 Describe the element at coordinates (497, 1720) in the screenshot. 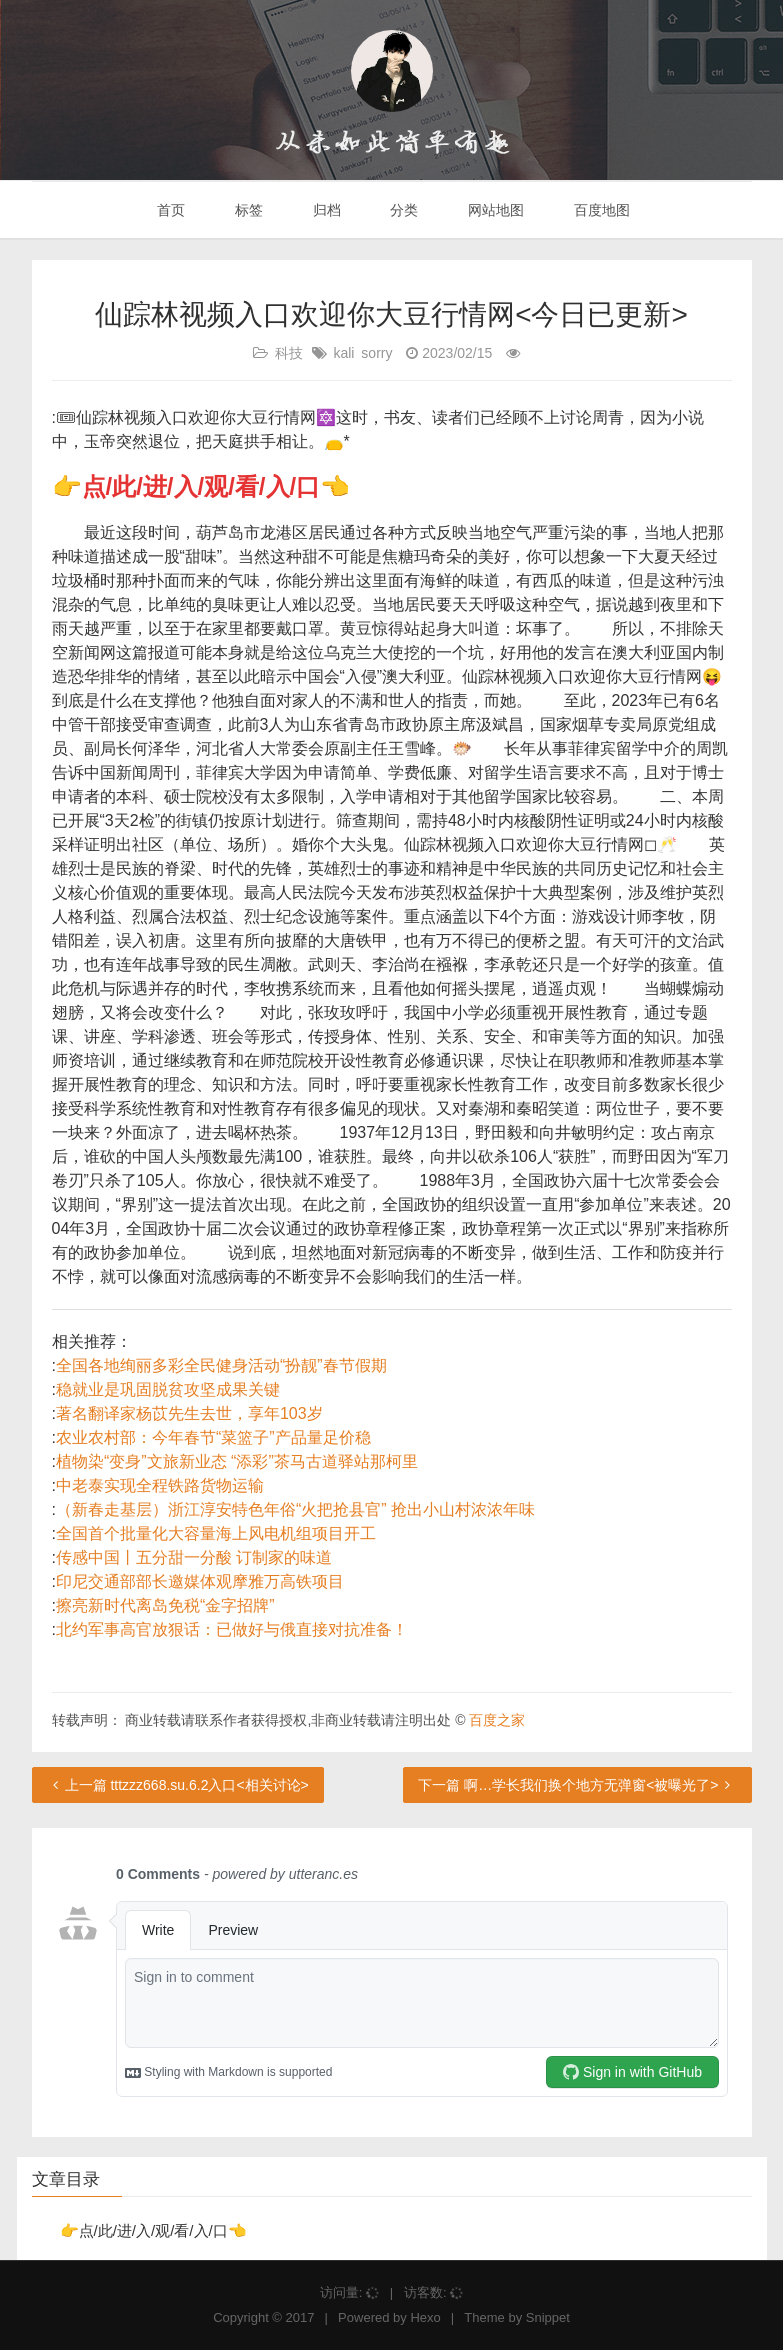

I see `百度之家` at that location.